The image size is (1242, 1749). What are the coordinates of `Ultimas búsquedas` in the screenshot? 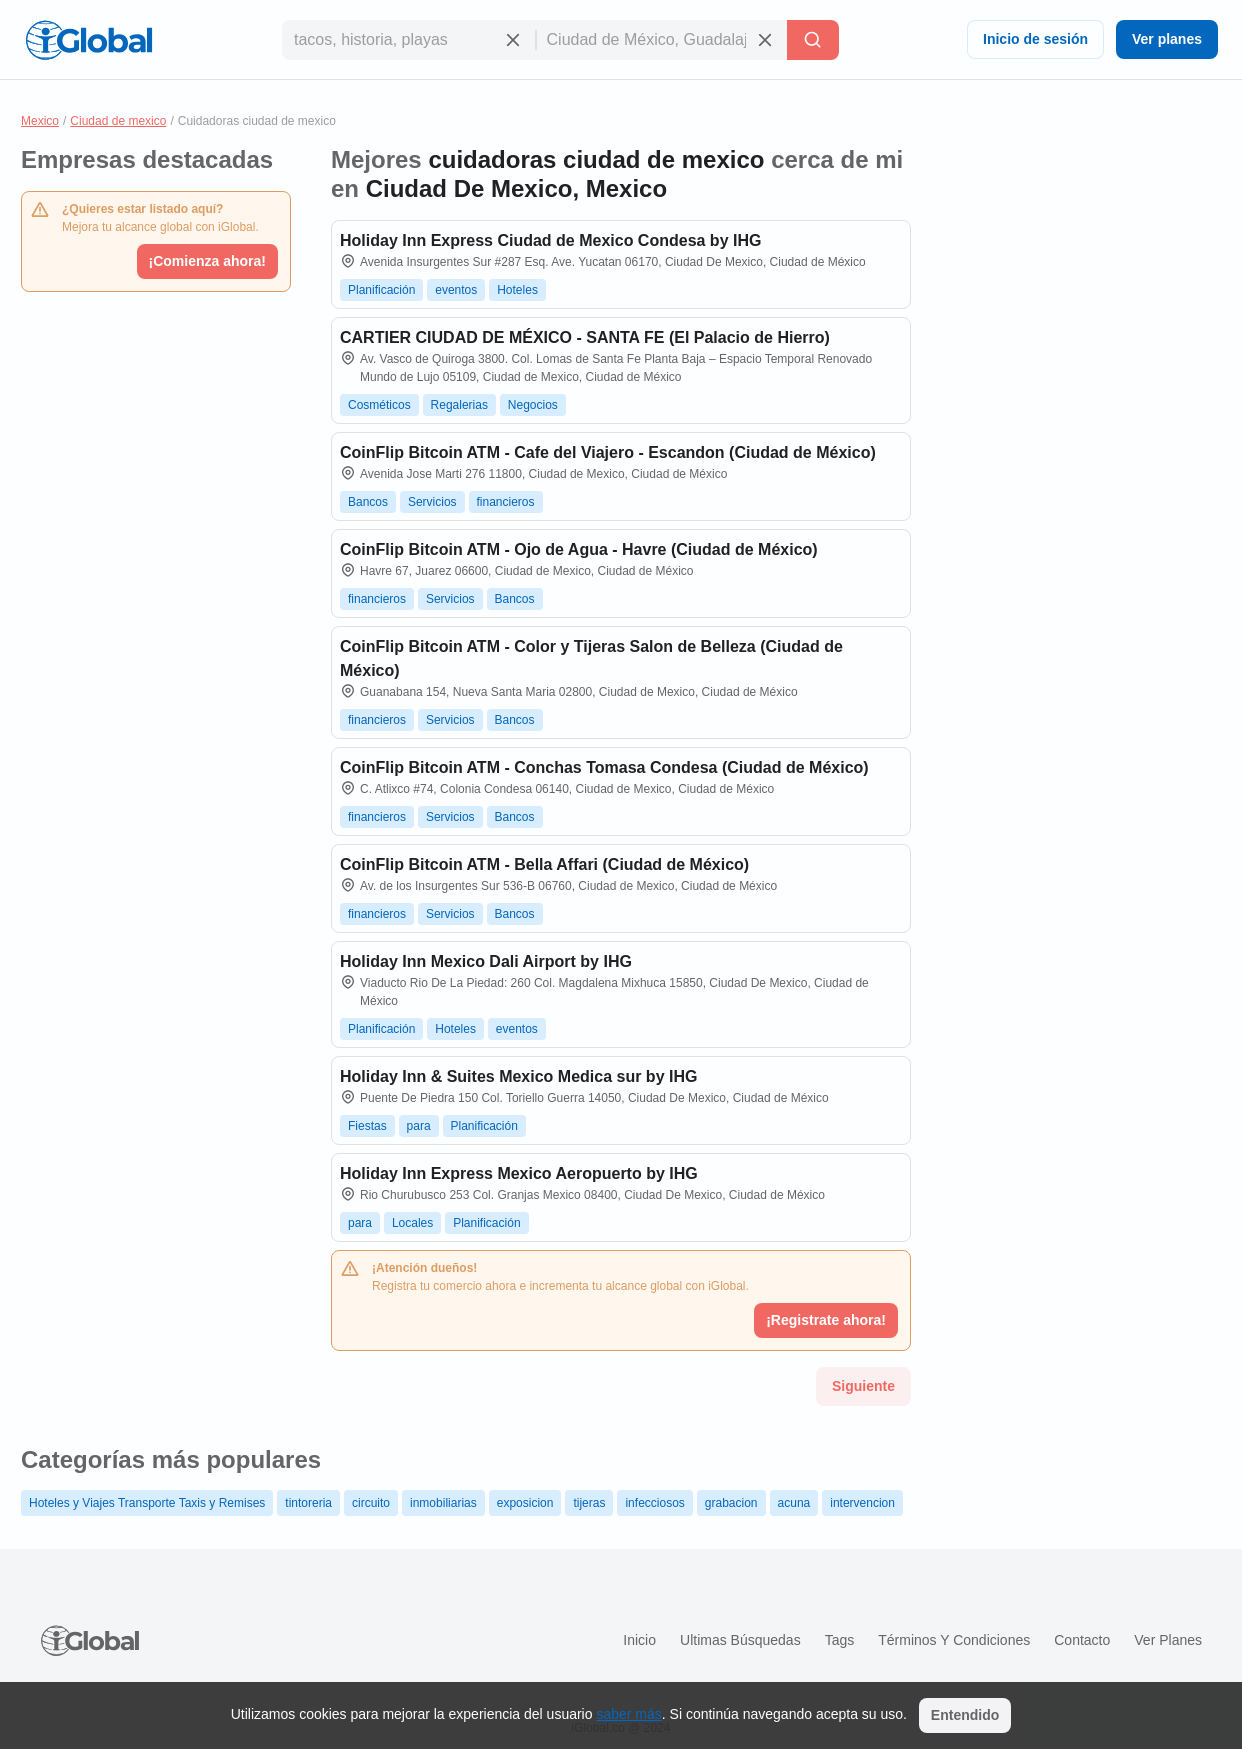 It's located at (740, 1640).